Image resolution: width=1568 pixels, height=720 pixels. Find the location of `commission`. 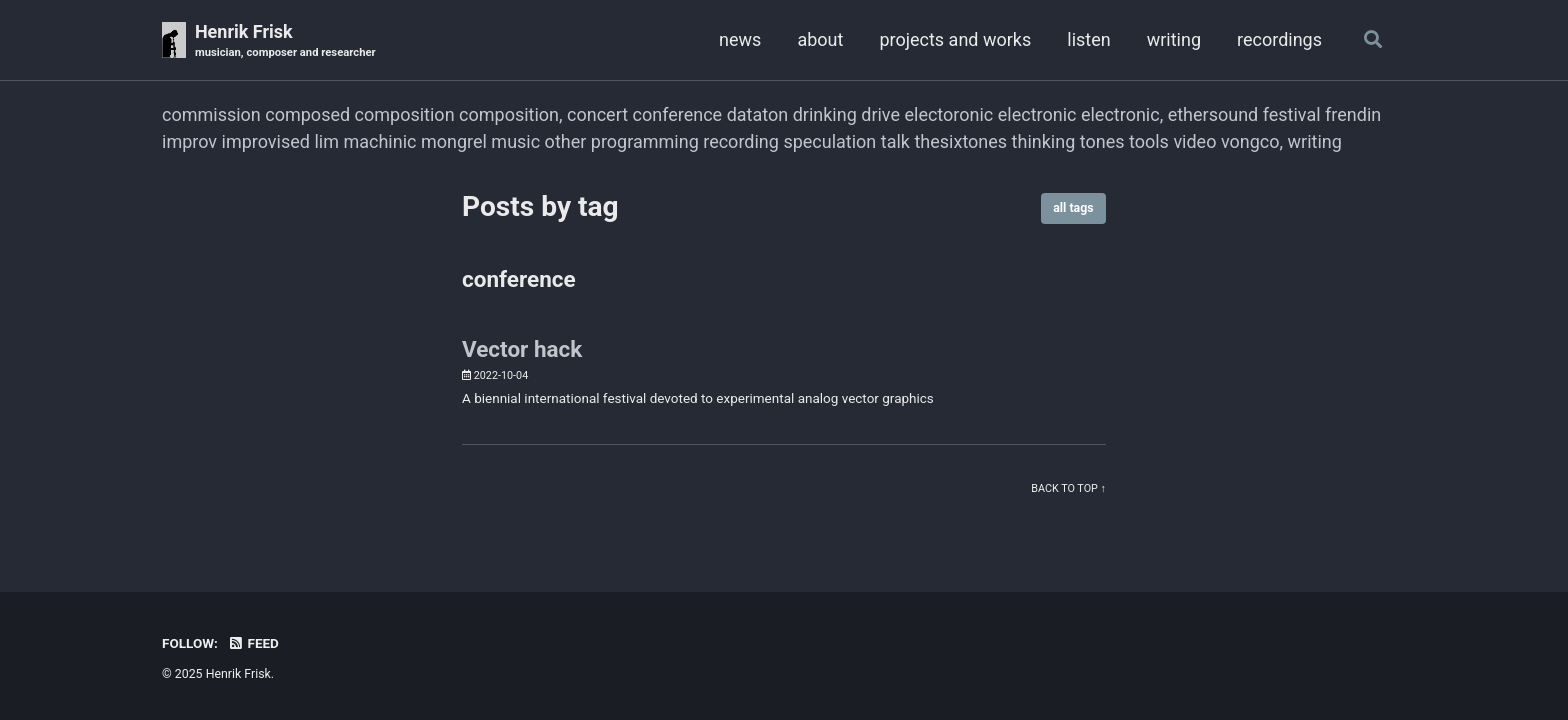

commission is located at coordinates (211, 114).